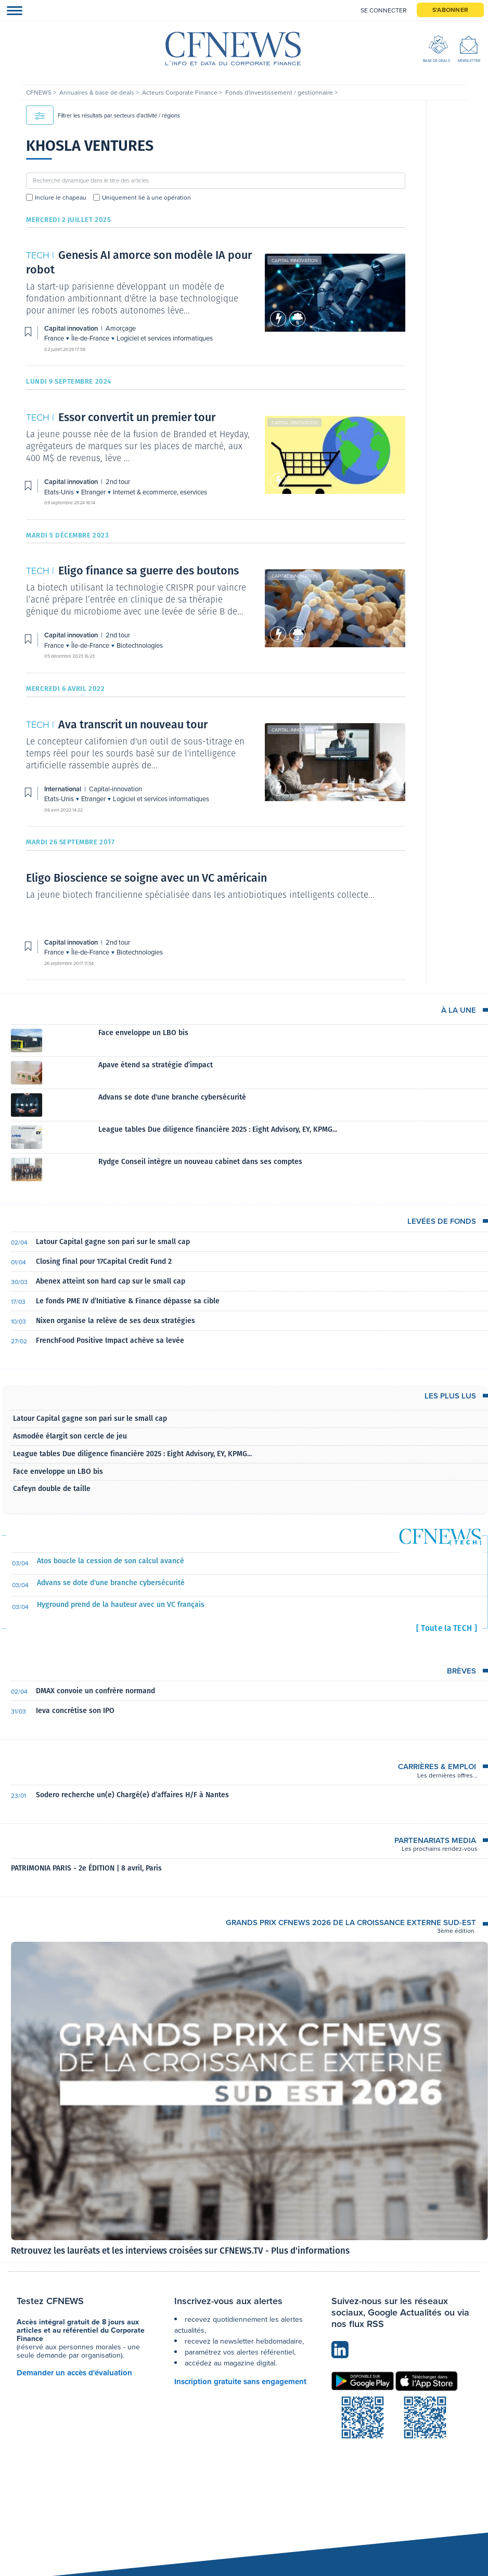  What do you see at coordinates (146, 197) in the screenshot?
I see `Uniquement lié à une opération` at bounding box center [146, 197].